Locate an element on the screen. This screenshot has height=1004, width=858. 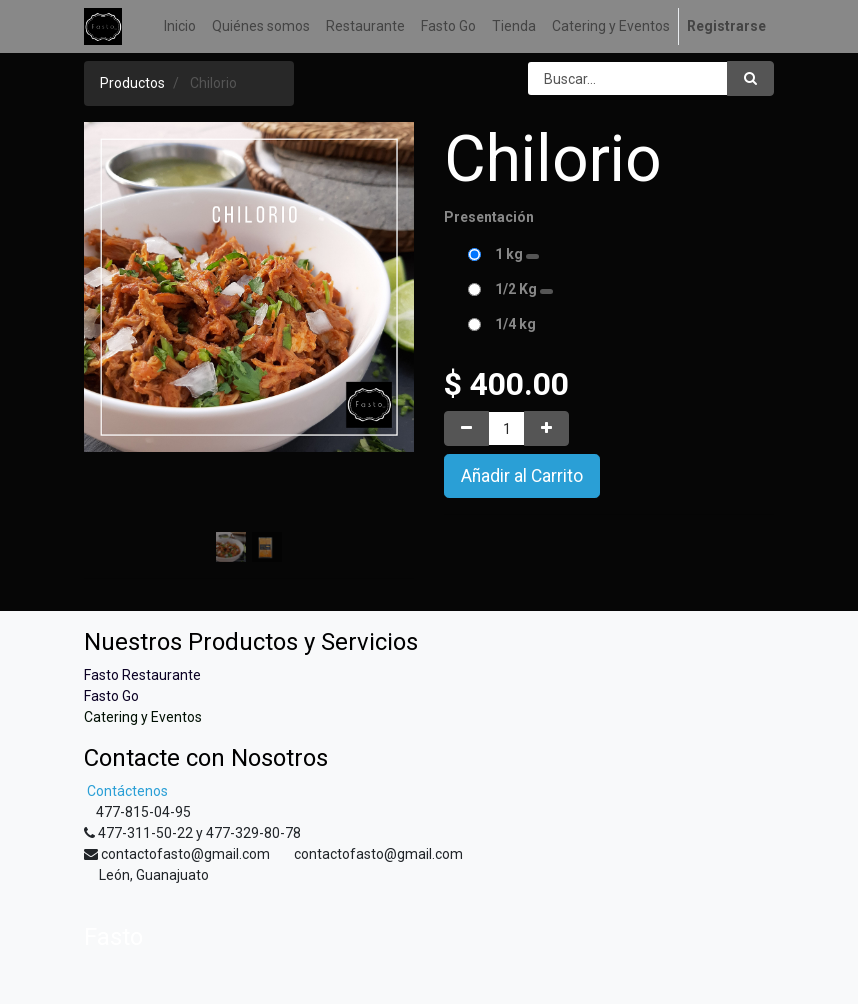
[Agregue uno] is located at coordinates (546, 428).